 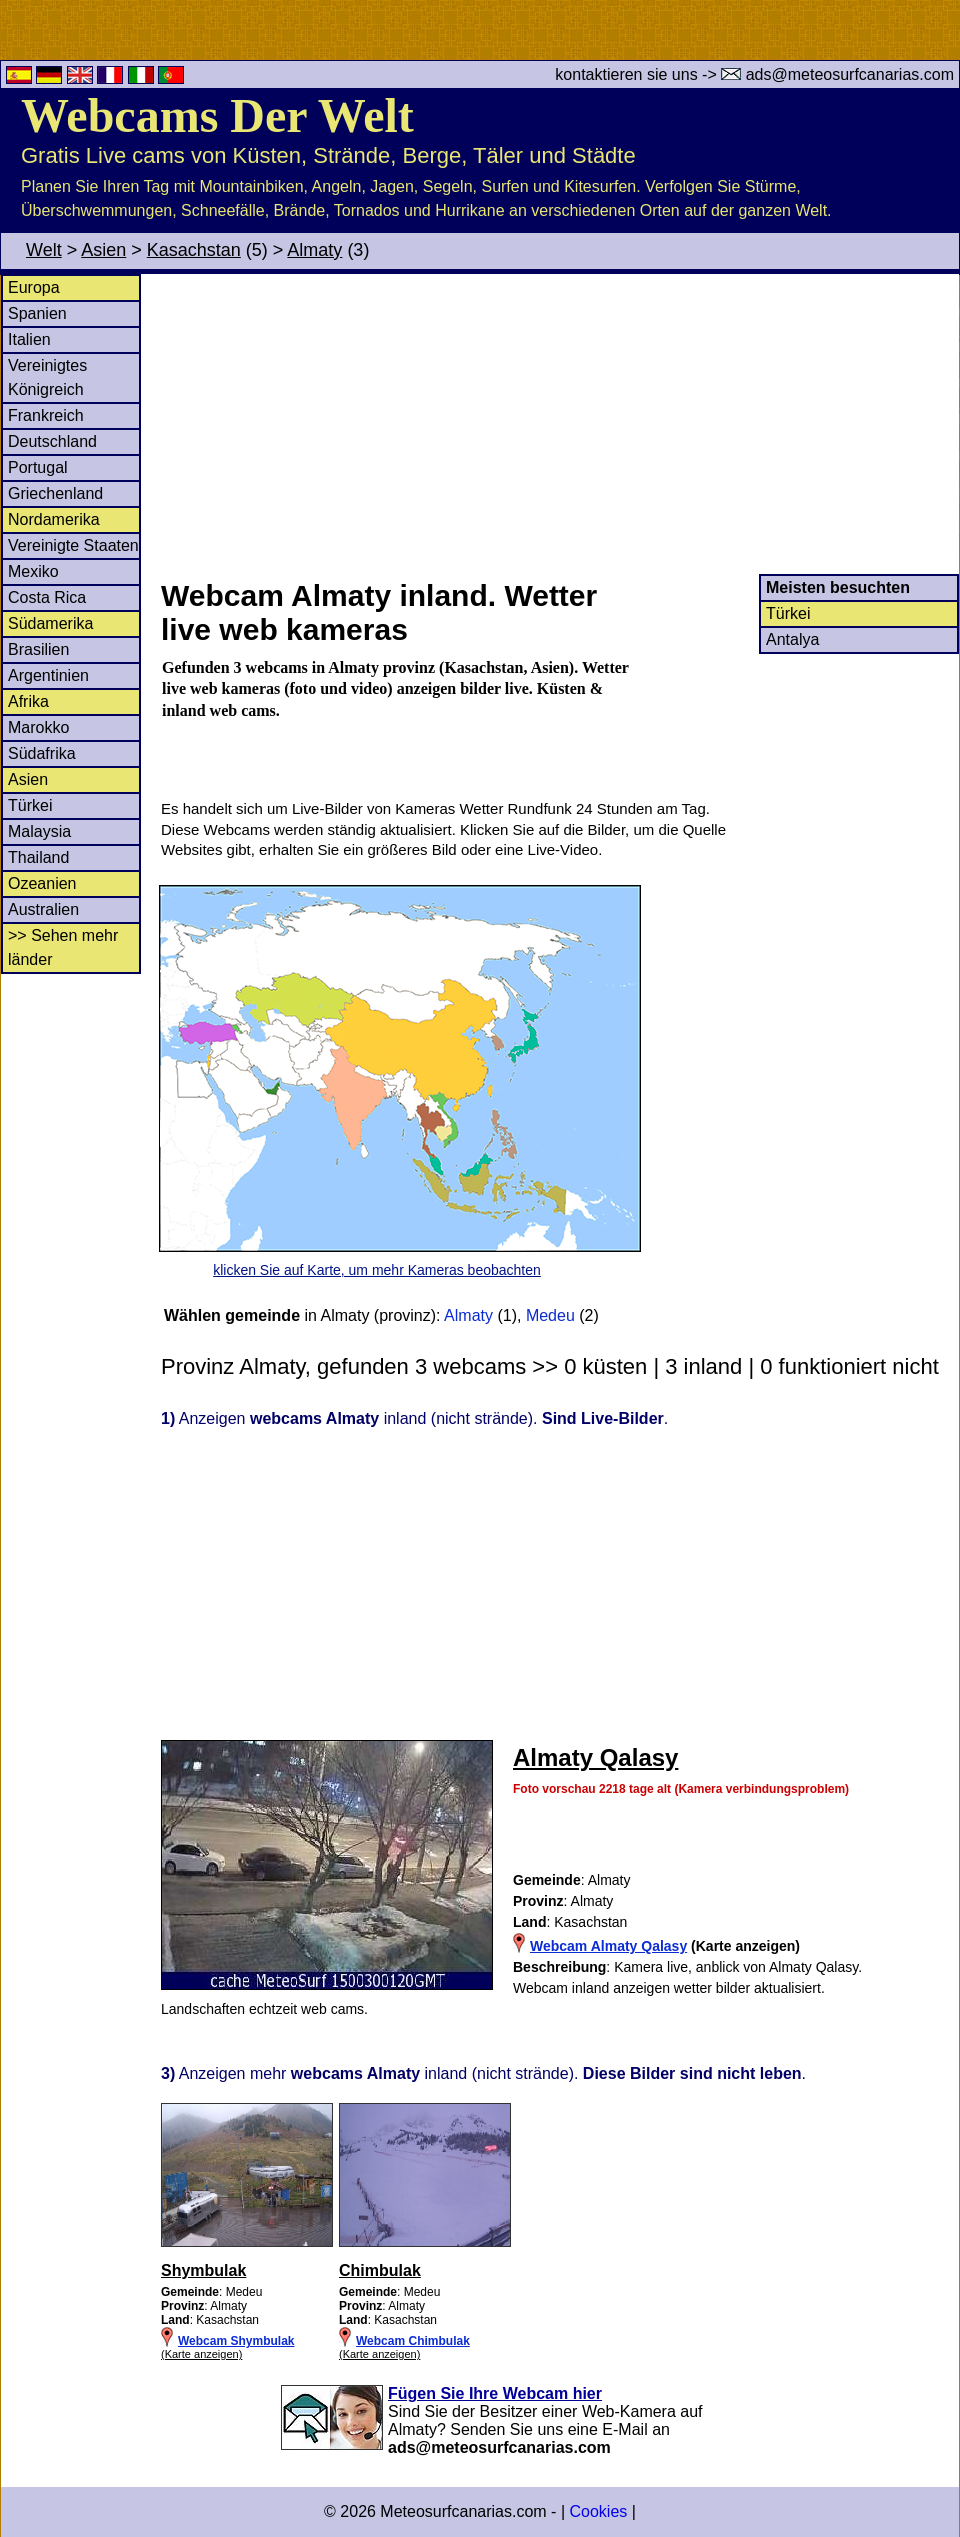 I want to click on Webcam Almaty Qalasy, so click(x=608, y=1946).